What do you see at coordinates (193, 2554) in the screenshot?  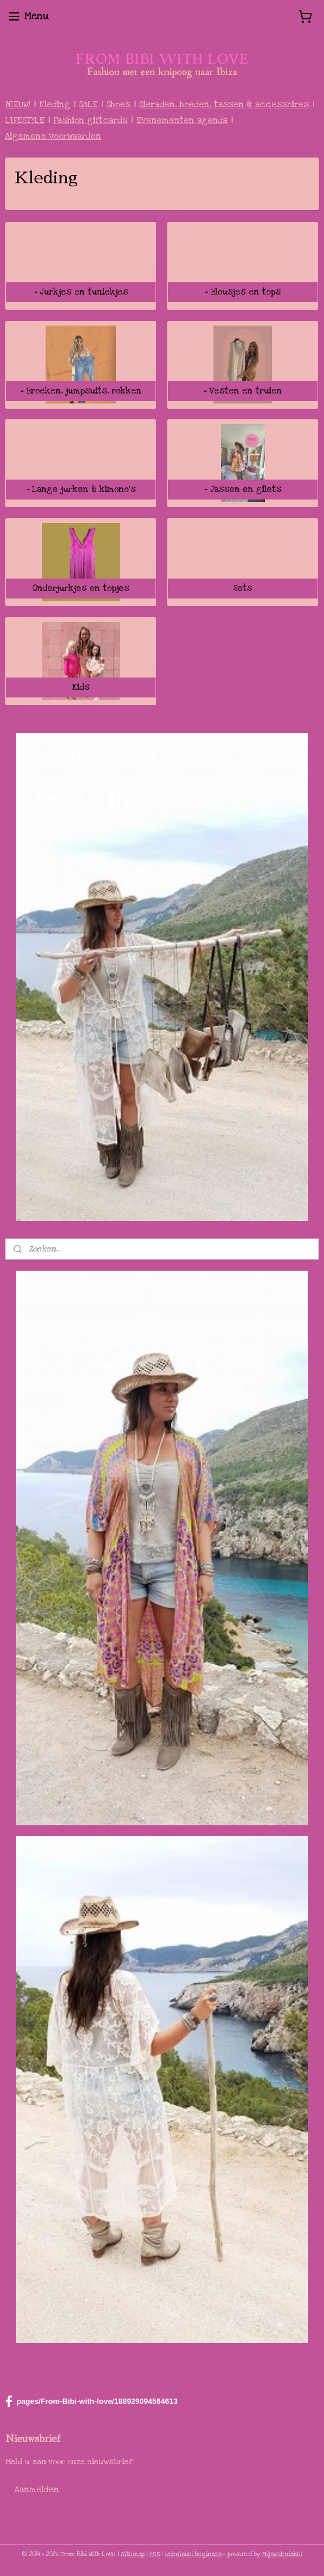 I see `webwinkel beginnen` at bounding box center [193, 2554].